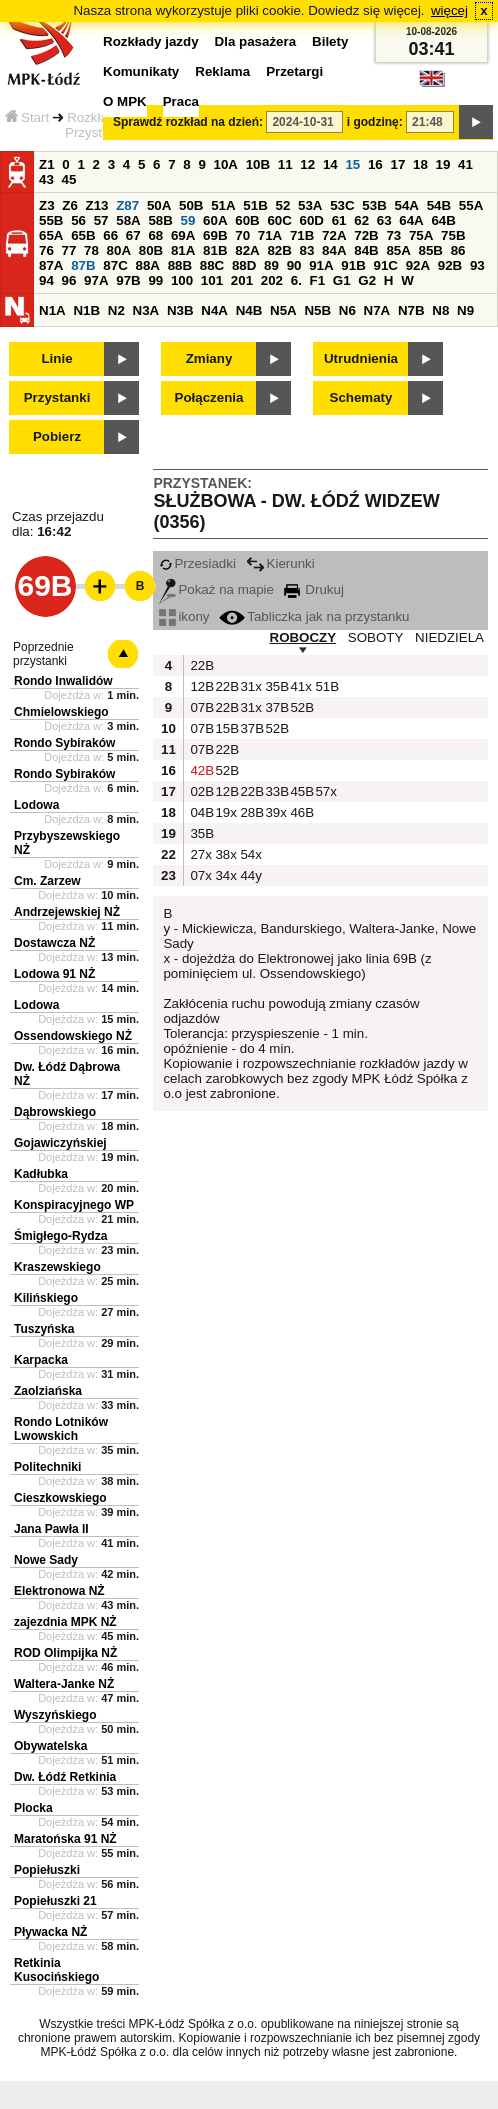 This screenshot has width=498, height=2109. What do you see at coordinates (330, 41) in the screenshot?
I see `Bilety` at bounding box center [330, 41].